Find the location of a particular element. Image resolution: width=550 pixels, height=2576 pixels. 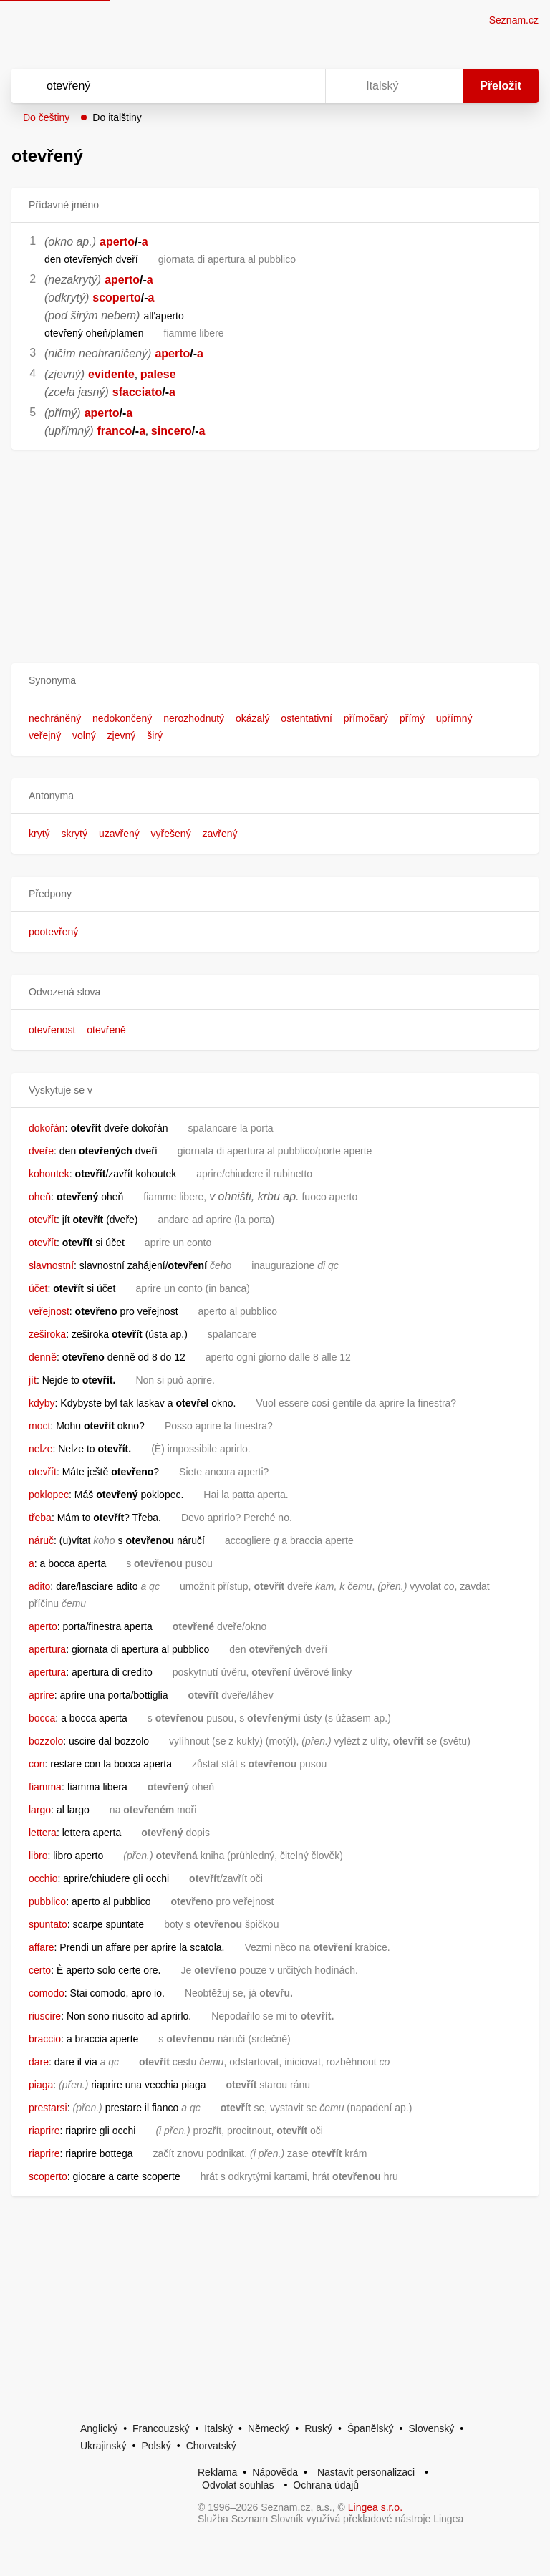

veřejnost is located at coordinates (49, 1311).